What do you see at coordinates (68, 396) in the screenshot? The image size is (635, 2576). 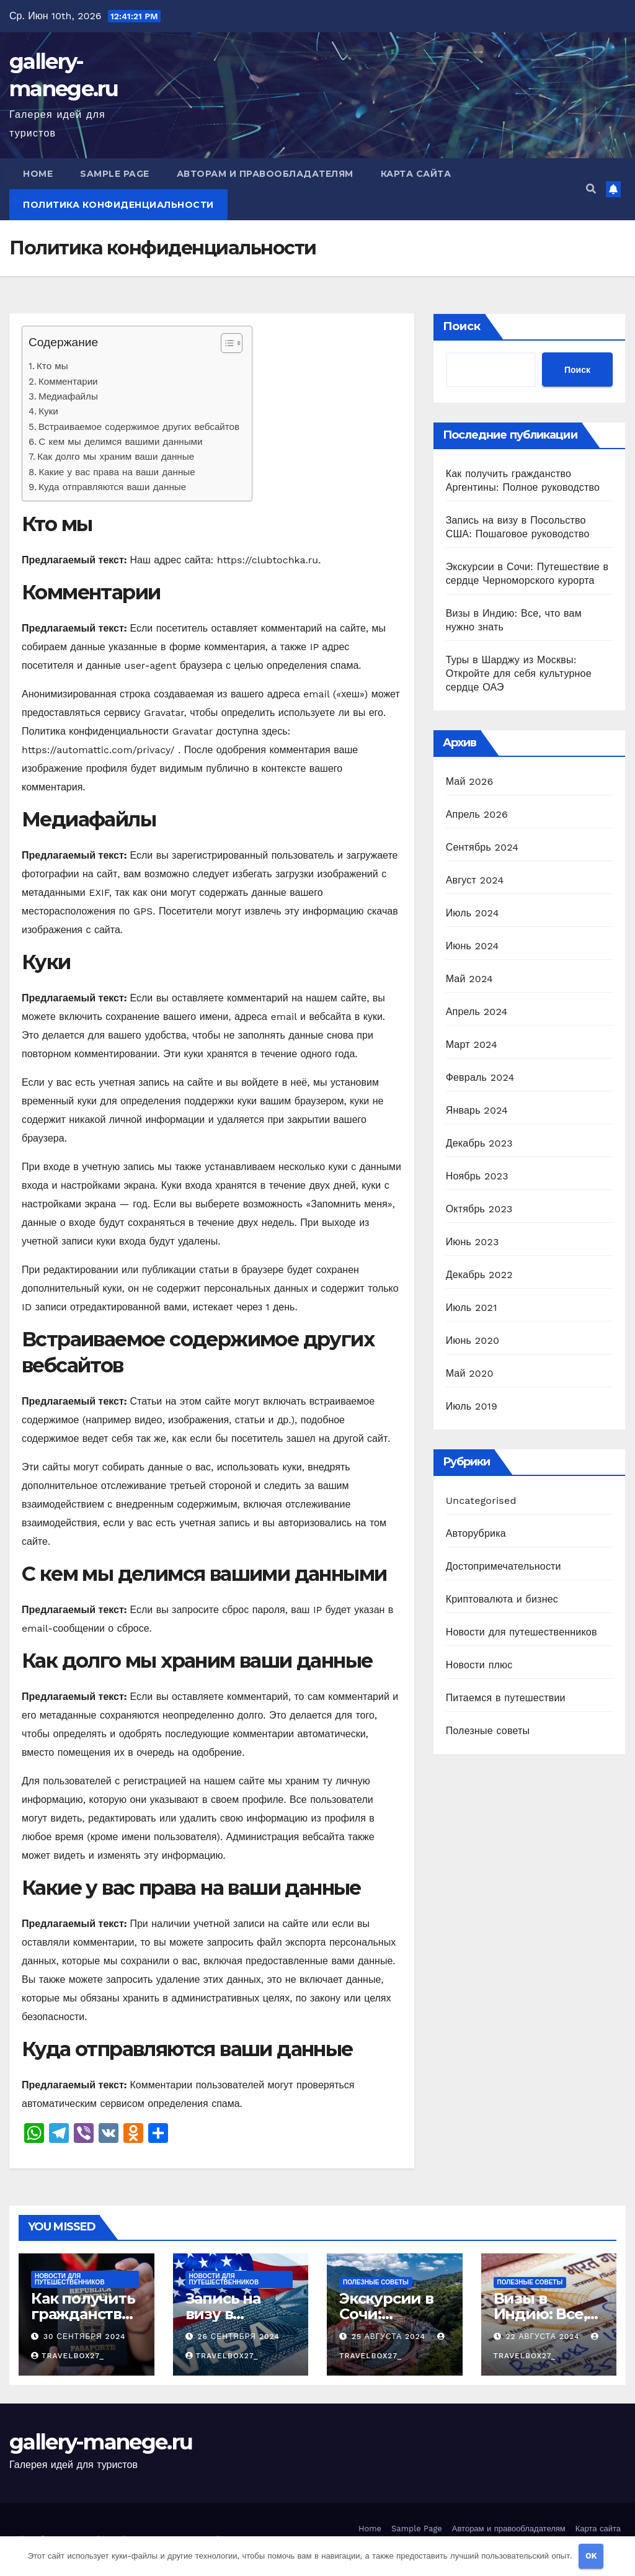 I see `Медиафайлы` at bounding box center [68, 396].